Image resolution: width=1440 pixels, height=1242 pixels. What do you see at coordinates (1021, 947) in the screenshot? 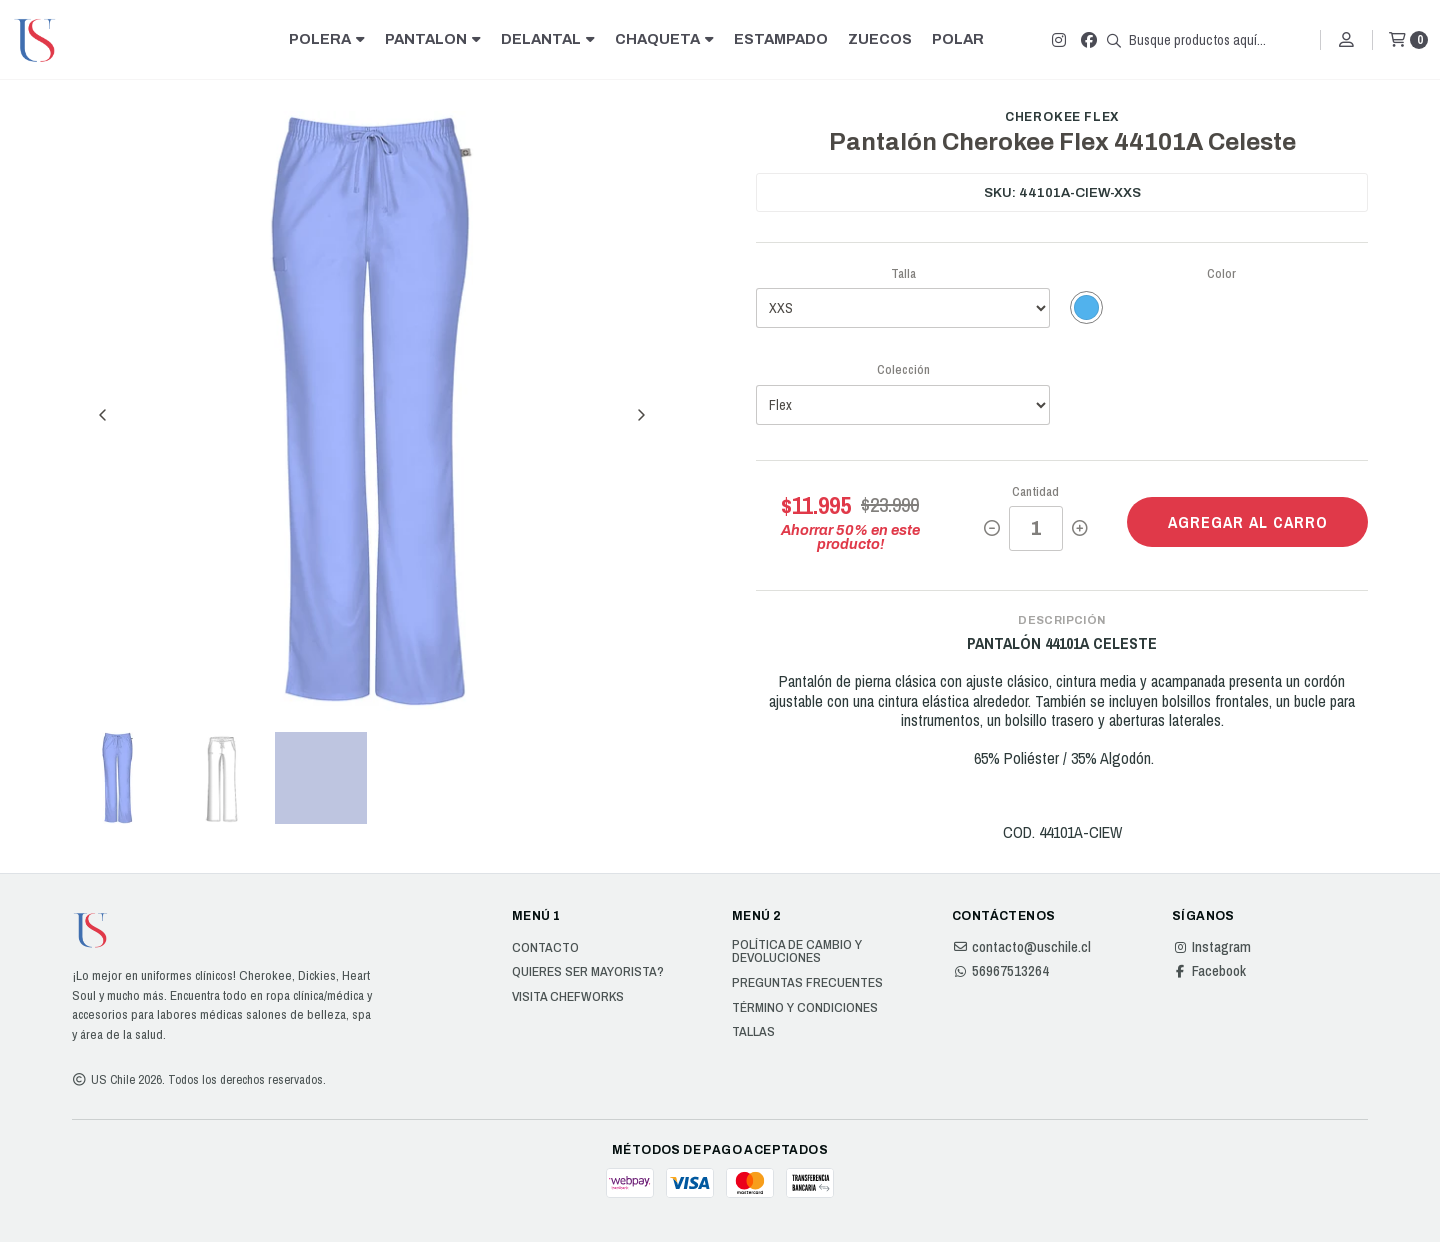
I see `contacto@uschile.cl` at bounding box center [1021, 947].